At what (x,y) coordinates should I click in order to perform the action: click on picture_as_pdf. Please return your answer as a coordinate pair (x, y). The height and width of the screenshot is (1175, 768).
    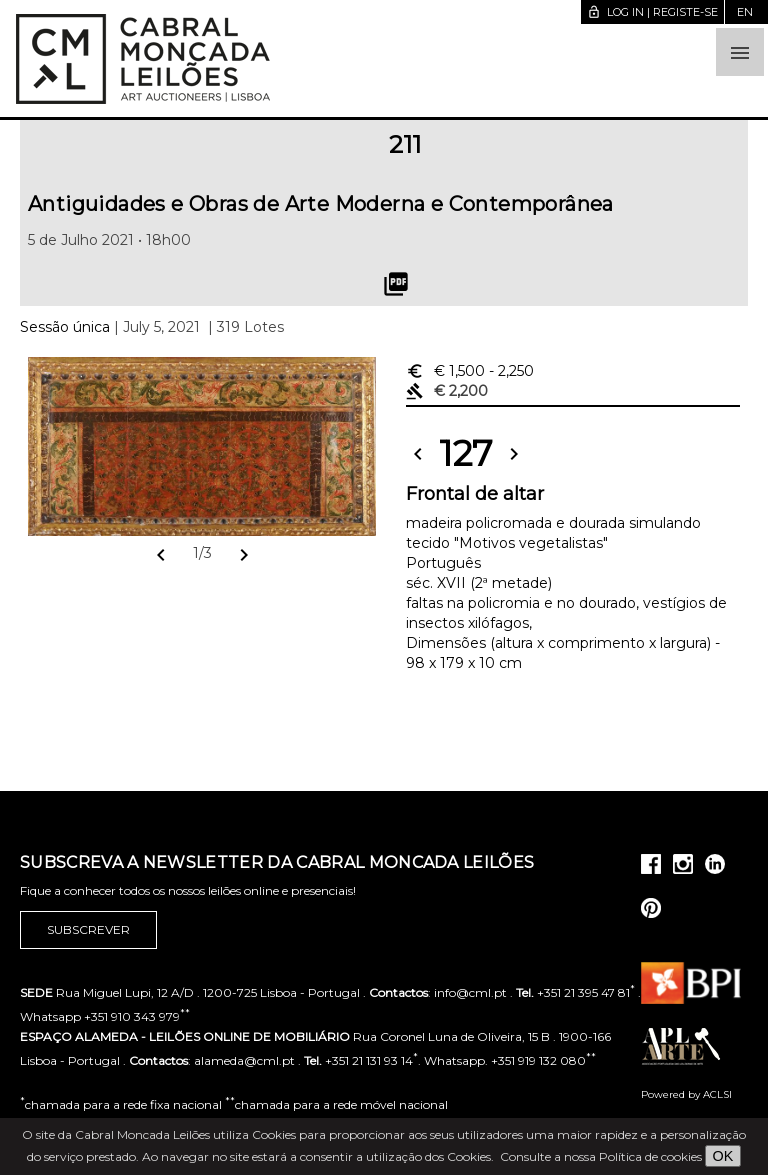
    Looking at the image, I should click on (396, 284).